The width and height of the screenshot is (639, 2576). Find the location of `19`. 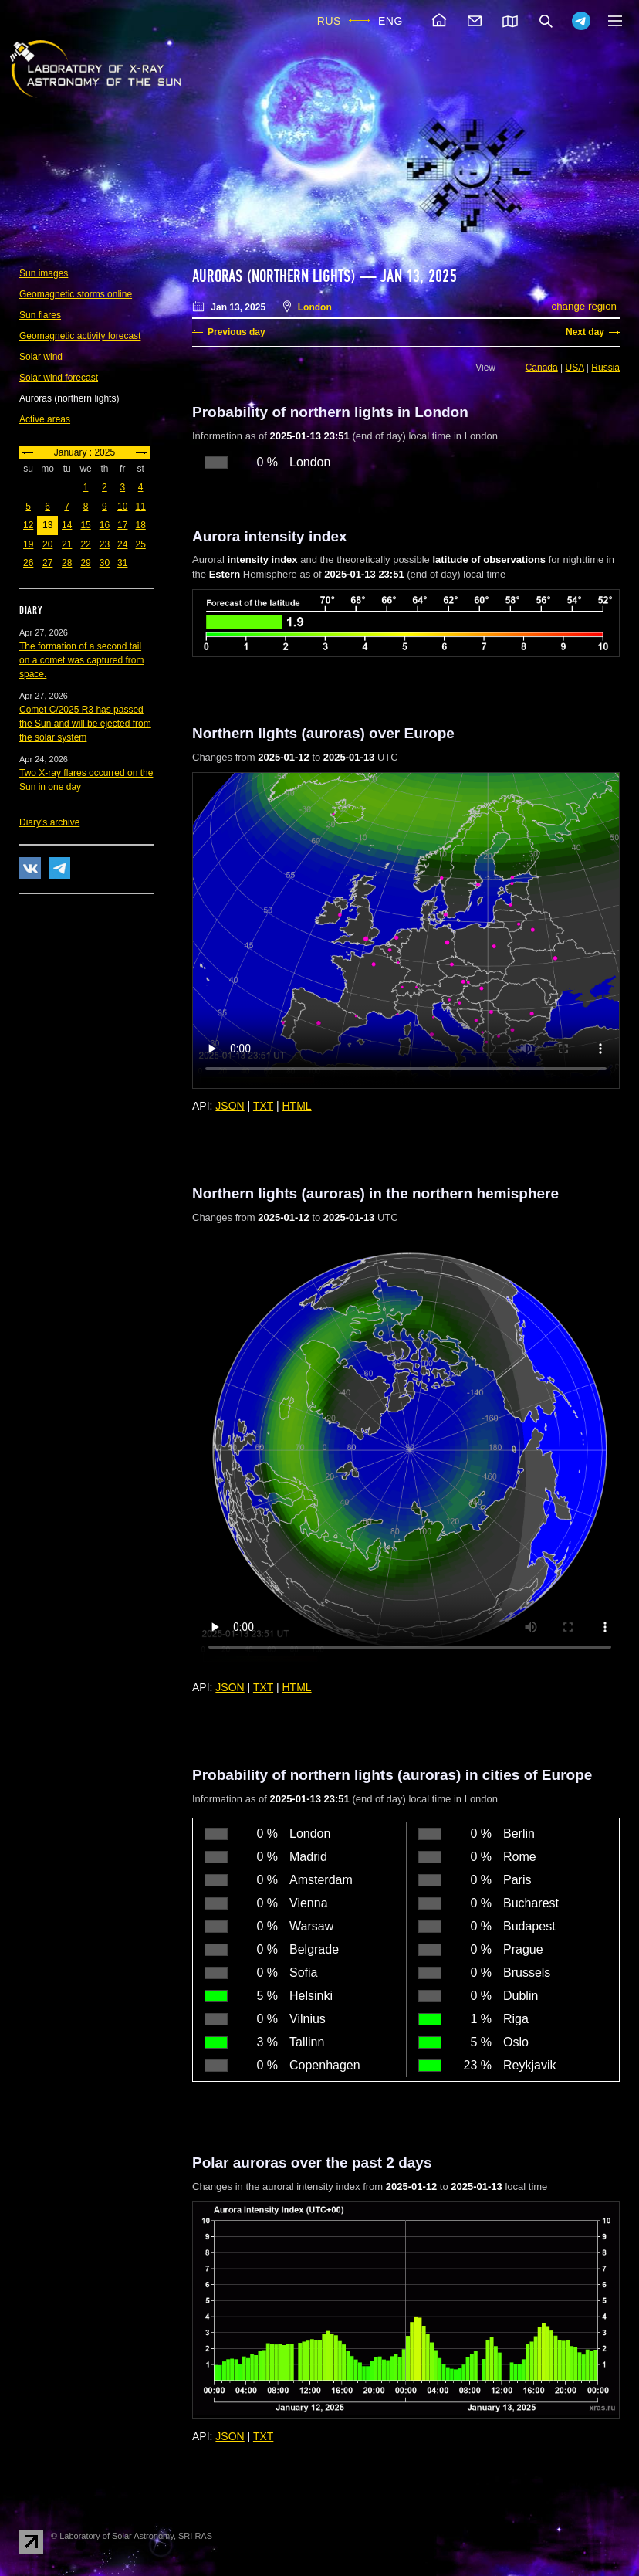

19 is located at coordinates (28, 544).